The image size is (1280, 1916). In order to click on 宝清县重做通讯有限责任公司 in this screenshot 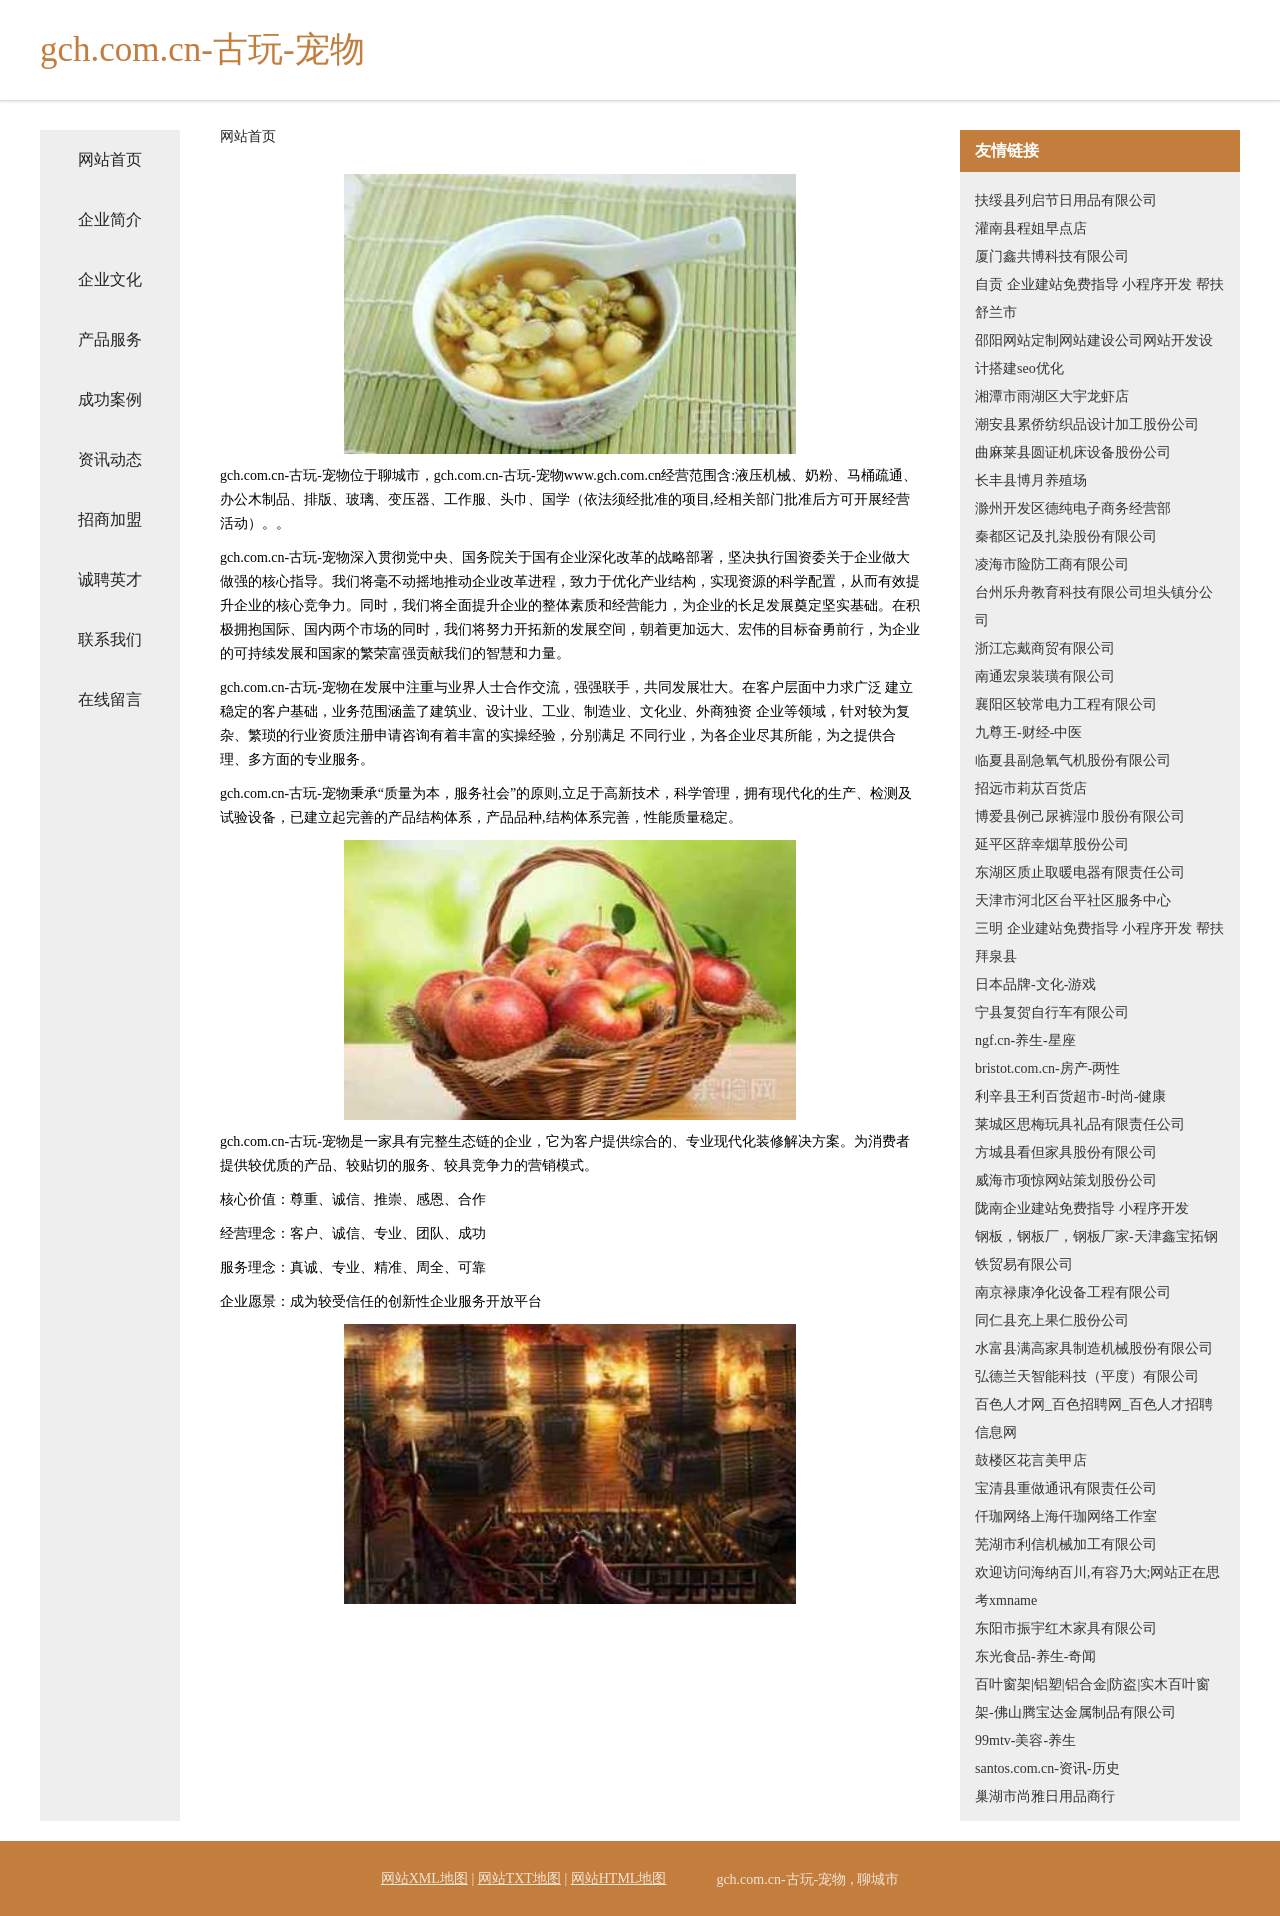, I will do `click(1066, 1488)`.